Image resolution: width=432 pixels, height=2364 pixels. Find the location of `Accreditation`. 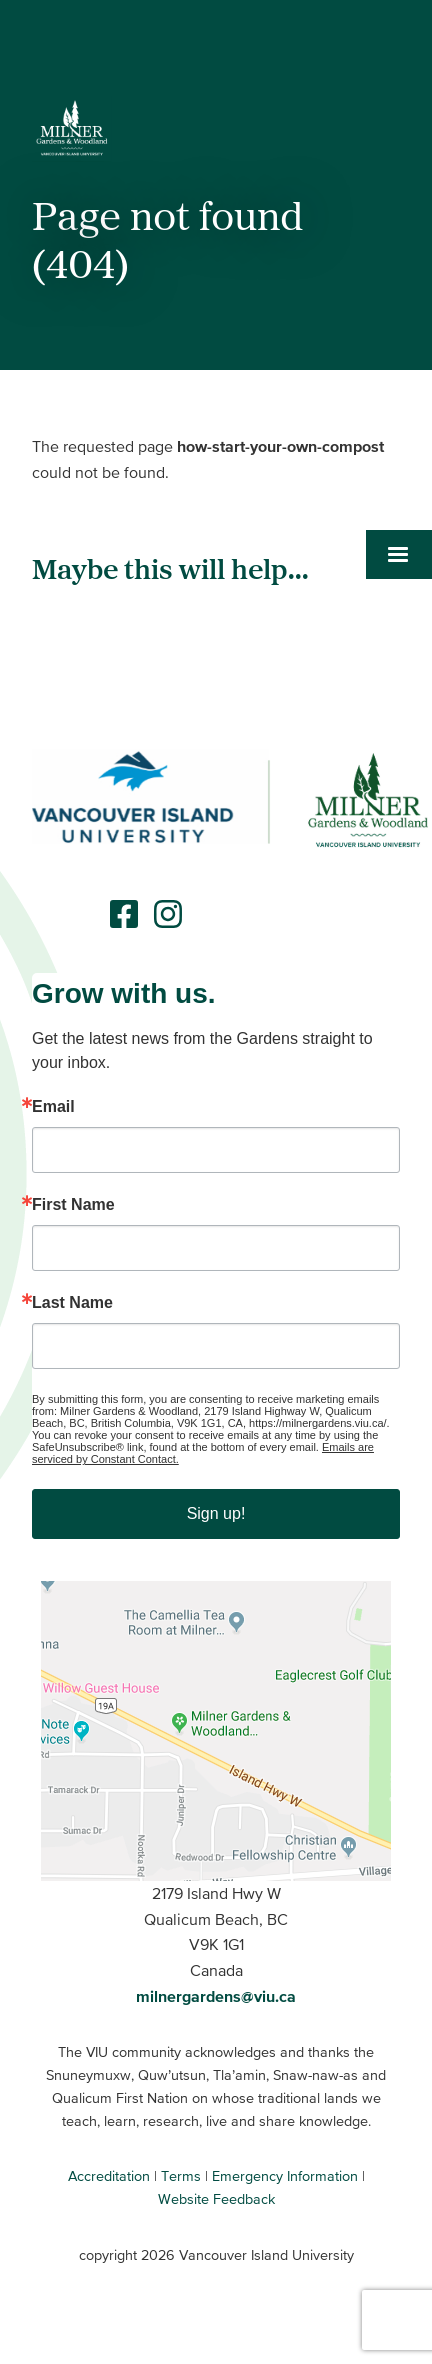

Accreditation is located at coordinates (109, 2176).